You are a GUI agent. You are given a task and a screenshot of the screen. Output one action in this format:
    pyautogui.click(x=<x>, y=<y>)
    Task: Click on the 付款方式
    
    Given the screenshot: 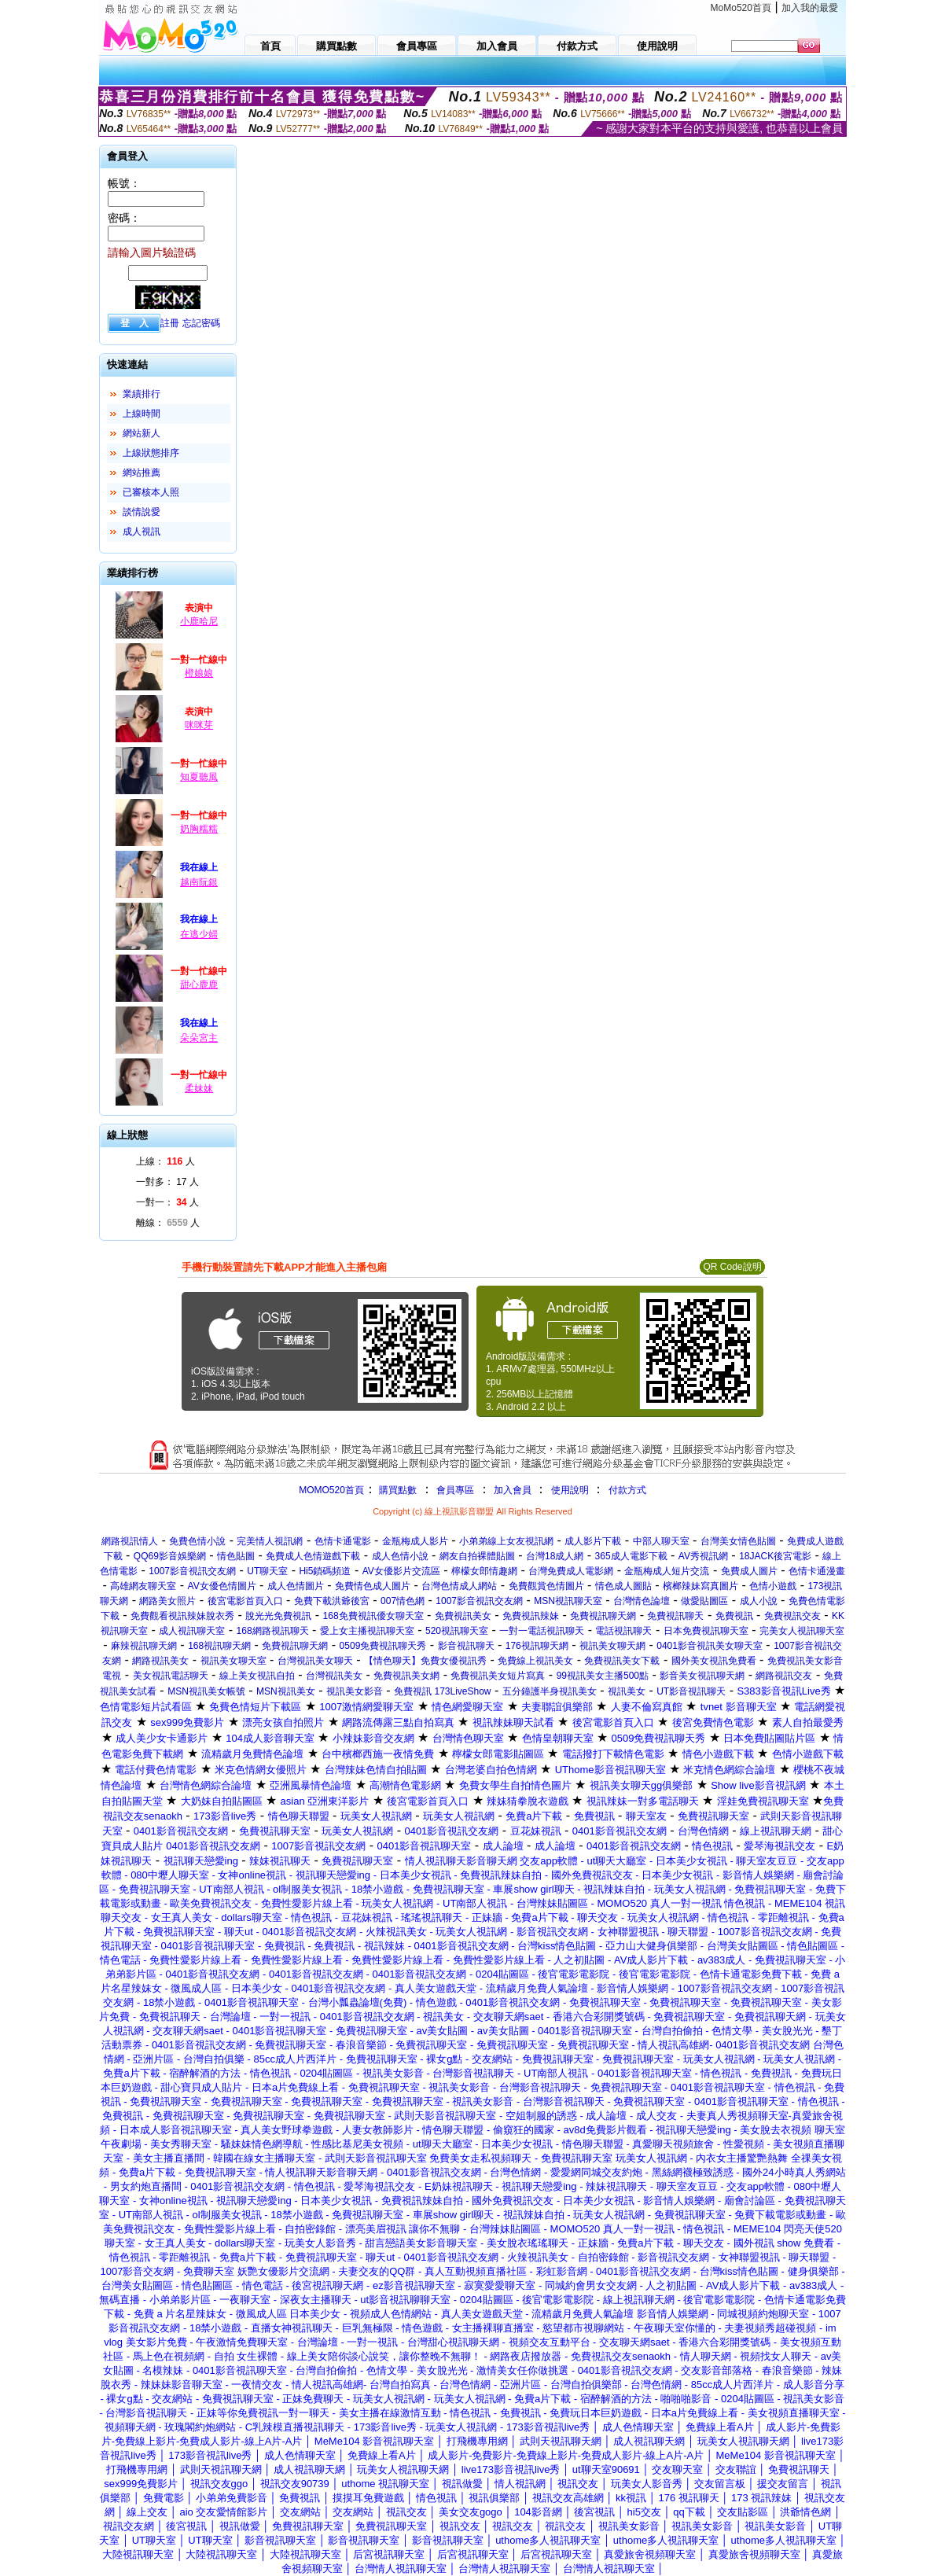 What is the action you would take?
    pyautogui.click(x=627, y=1490)
    